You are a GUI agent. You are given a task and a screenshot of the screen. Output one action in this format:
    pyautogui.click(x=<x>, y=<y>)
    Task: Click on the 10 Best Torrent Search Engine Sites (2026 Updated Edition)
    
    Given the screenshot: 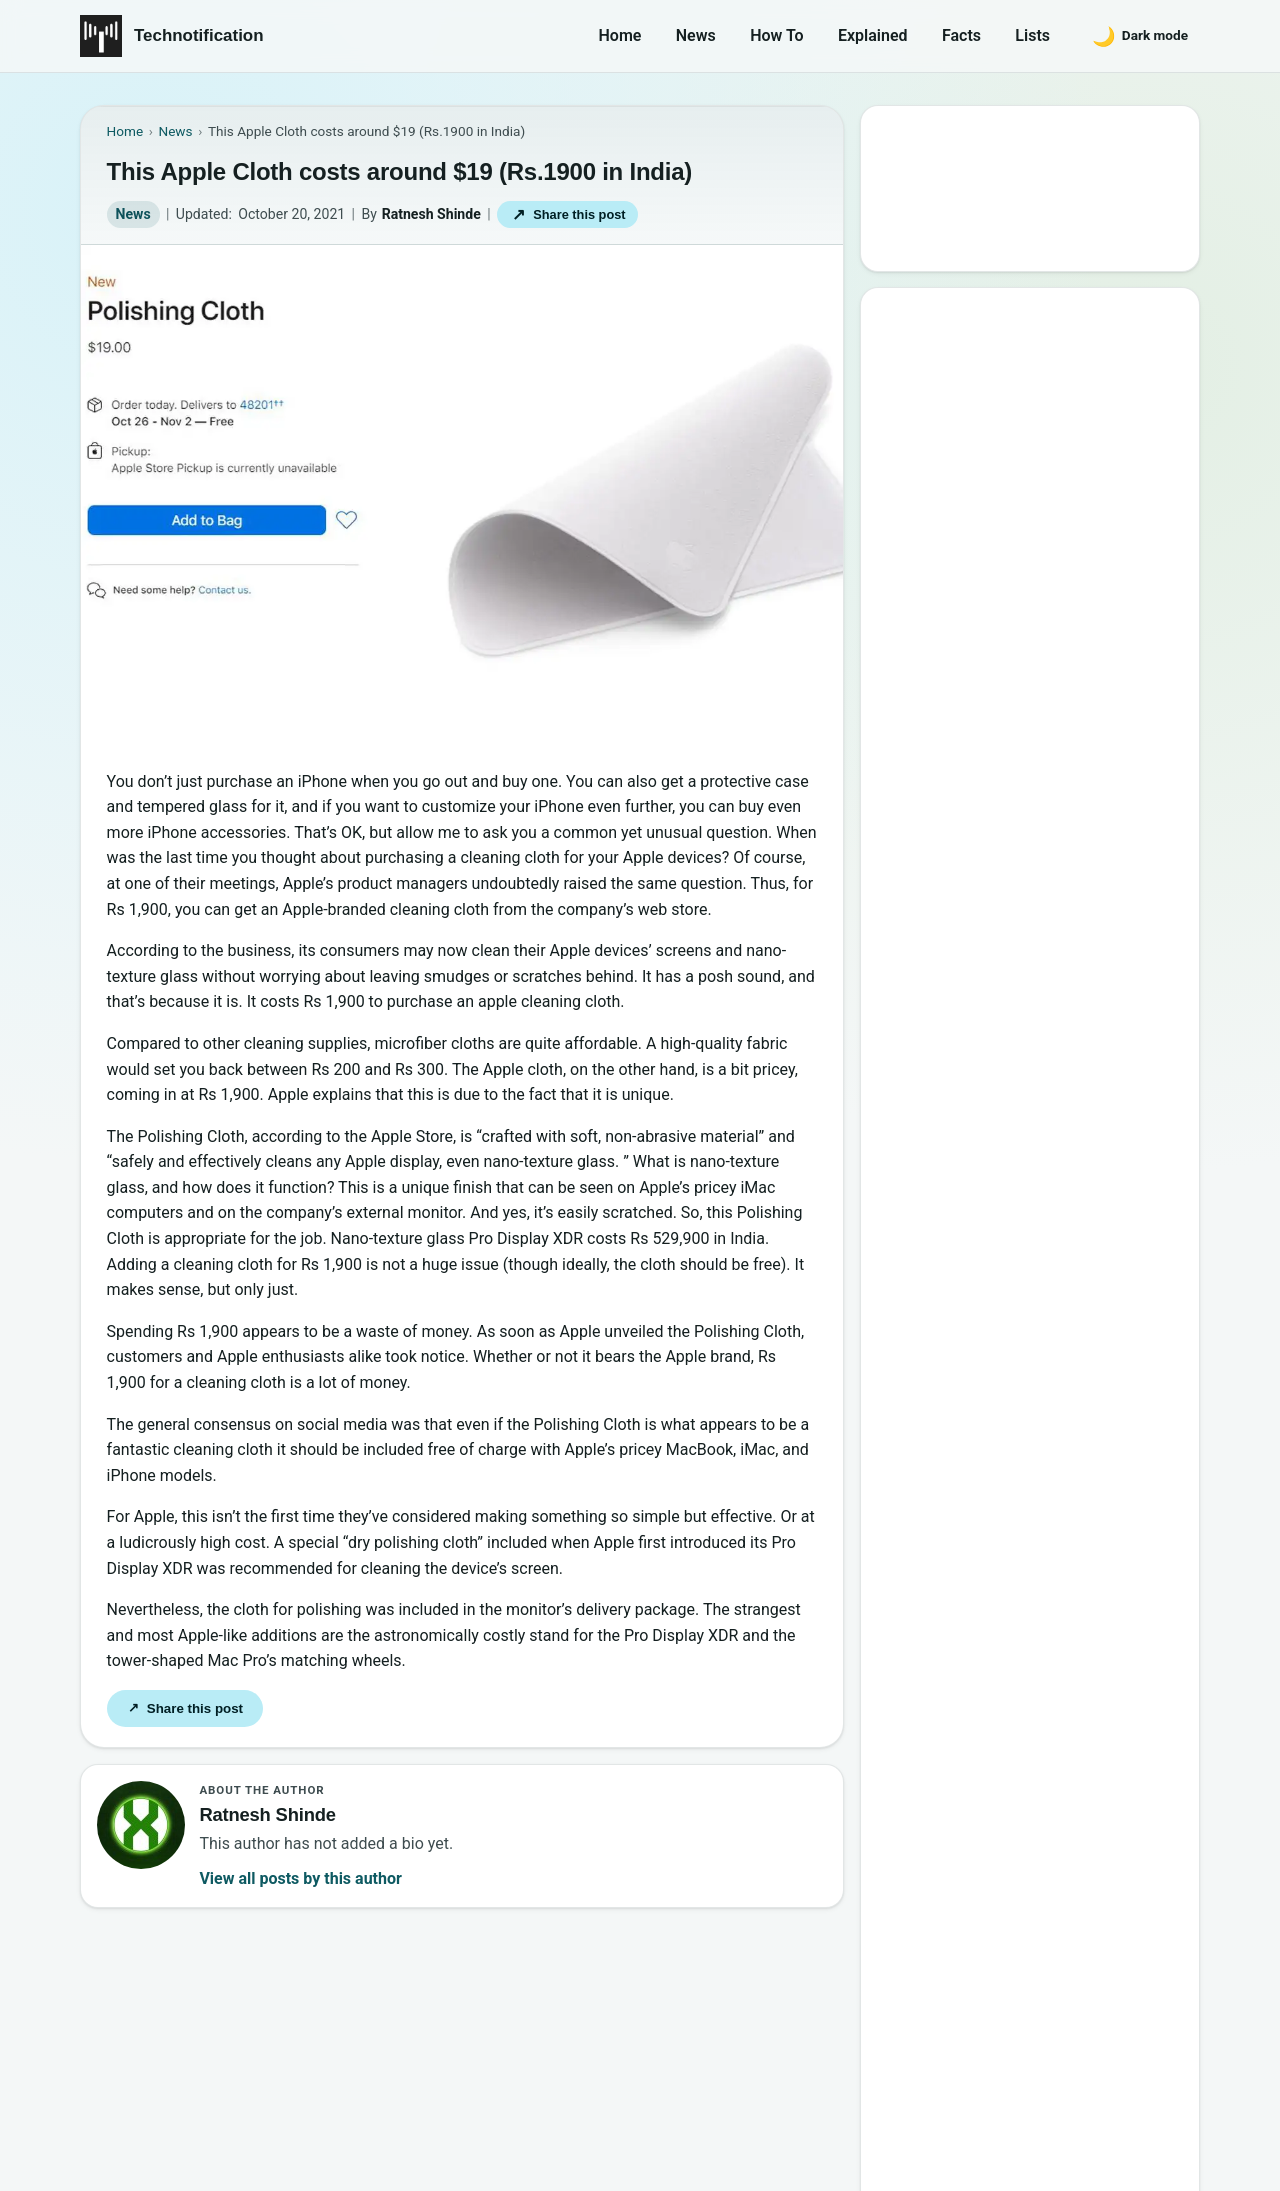 What is the action you would take?
    pyautogui.click(x=1048, y=466)
    